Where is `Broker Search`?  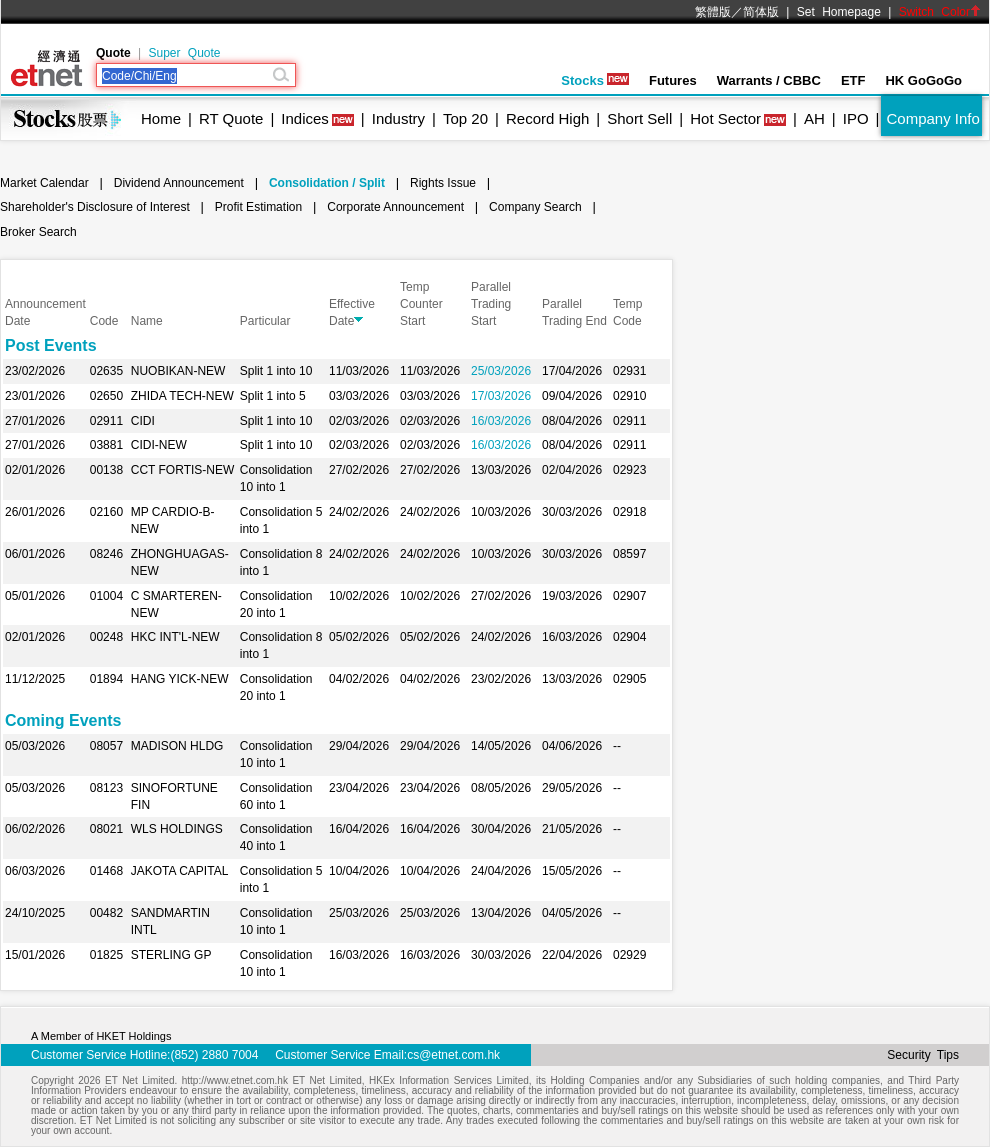
Broker Search is located at coordinates (38, 232).